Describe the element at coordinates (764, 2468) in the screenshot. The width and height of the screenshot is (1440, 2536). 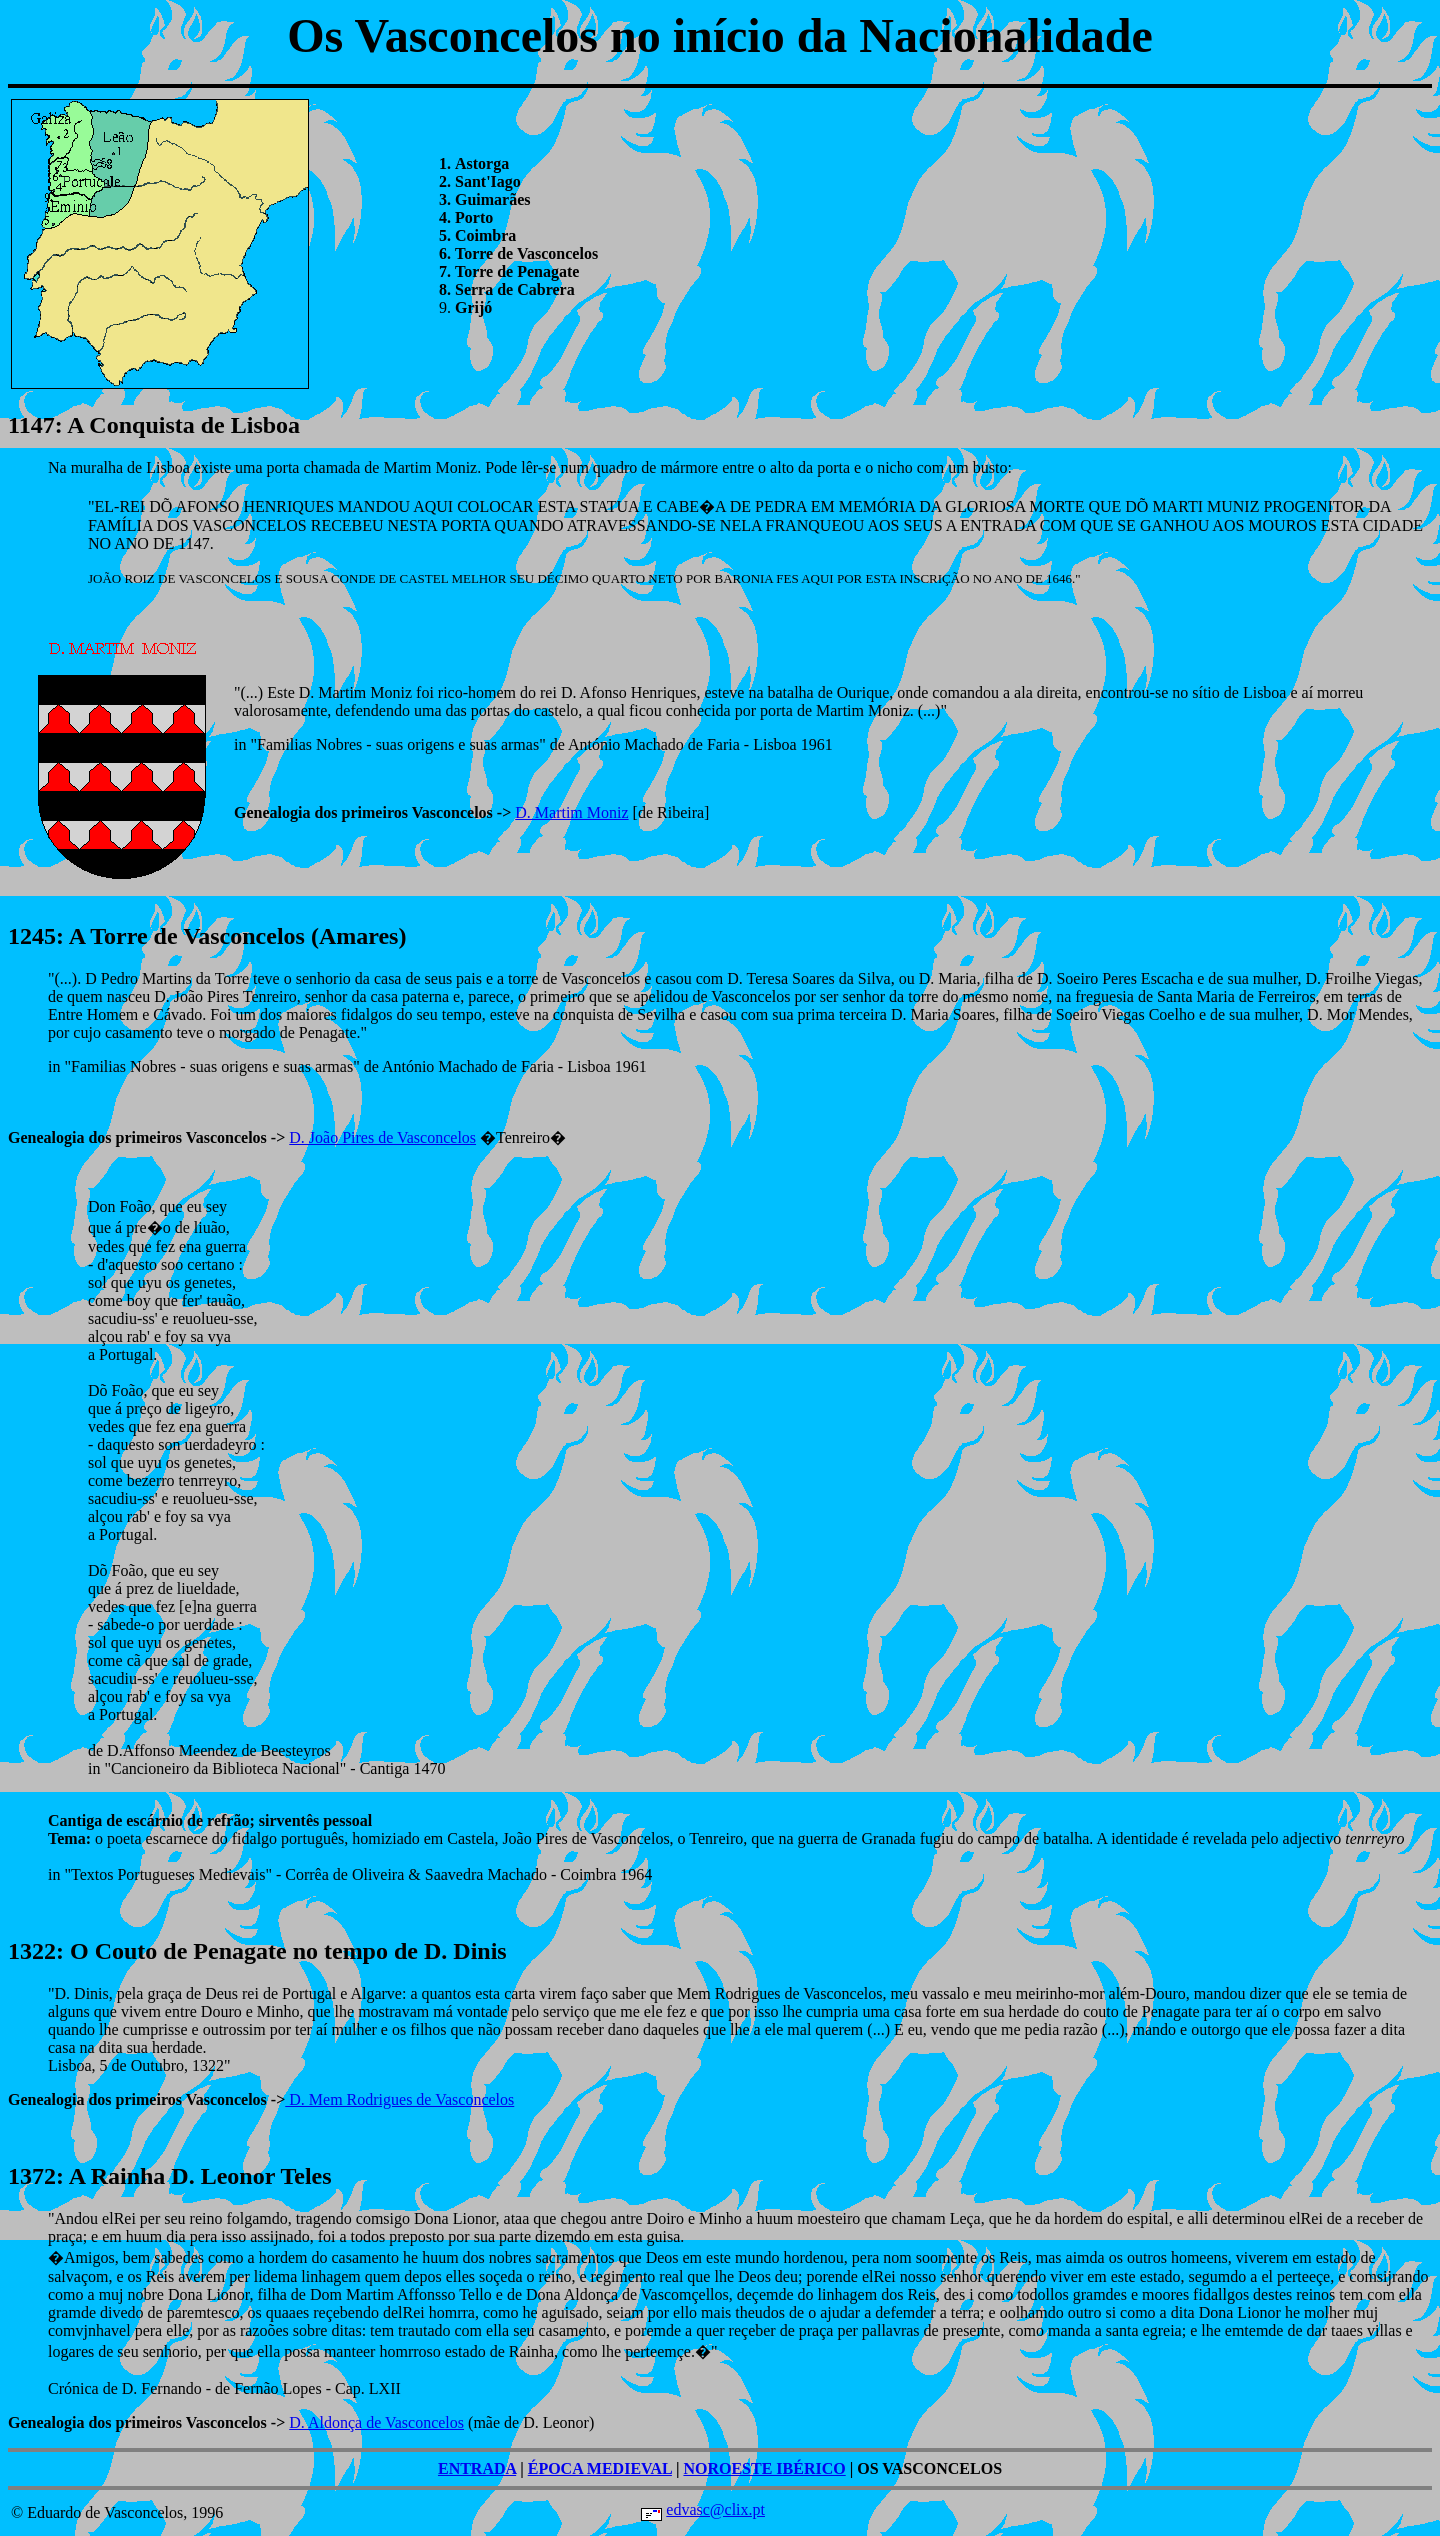
I see `NOROESTE IBÉRICO` at that location.